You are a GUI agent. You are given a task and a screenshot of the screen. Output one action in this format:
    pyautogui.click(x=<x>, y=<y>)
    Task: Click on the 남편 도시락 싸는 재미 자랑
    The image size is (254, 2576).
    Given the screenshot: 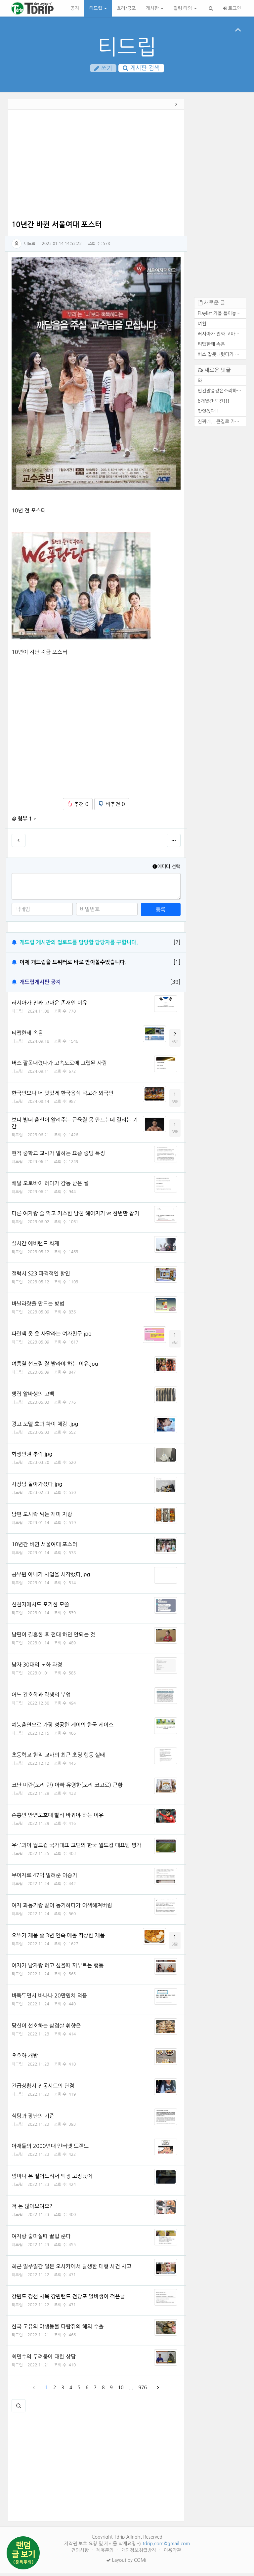 What is the action you would take?
    pyautogui.click(x=42, y=1516)
    